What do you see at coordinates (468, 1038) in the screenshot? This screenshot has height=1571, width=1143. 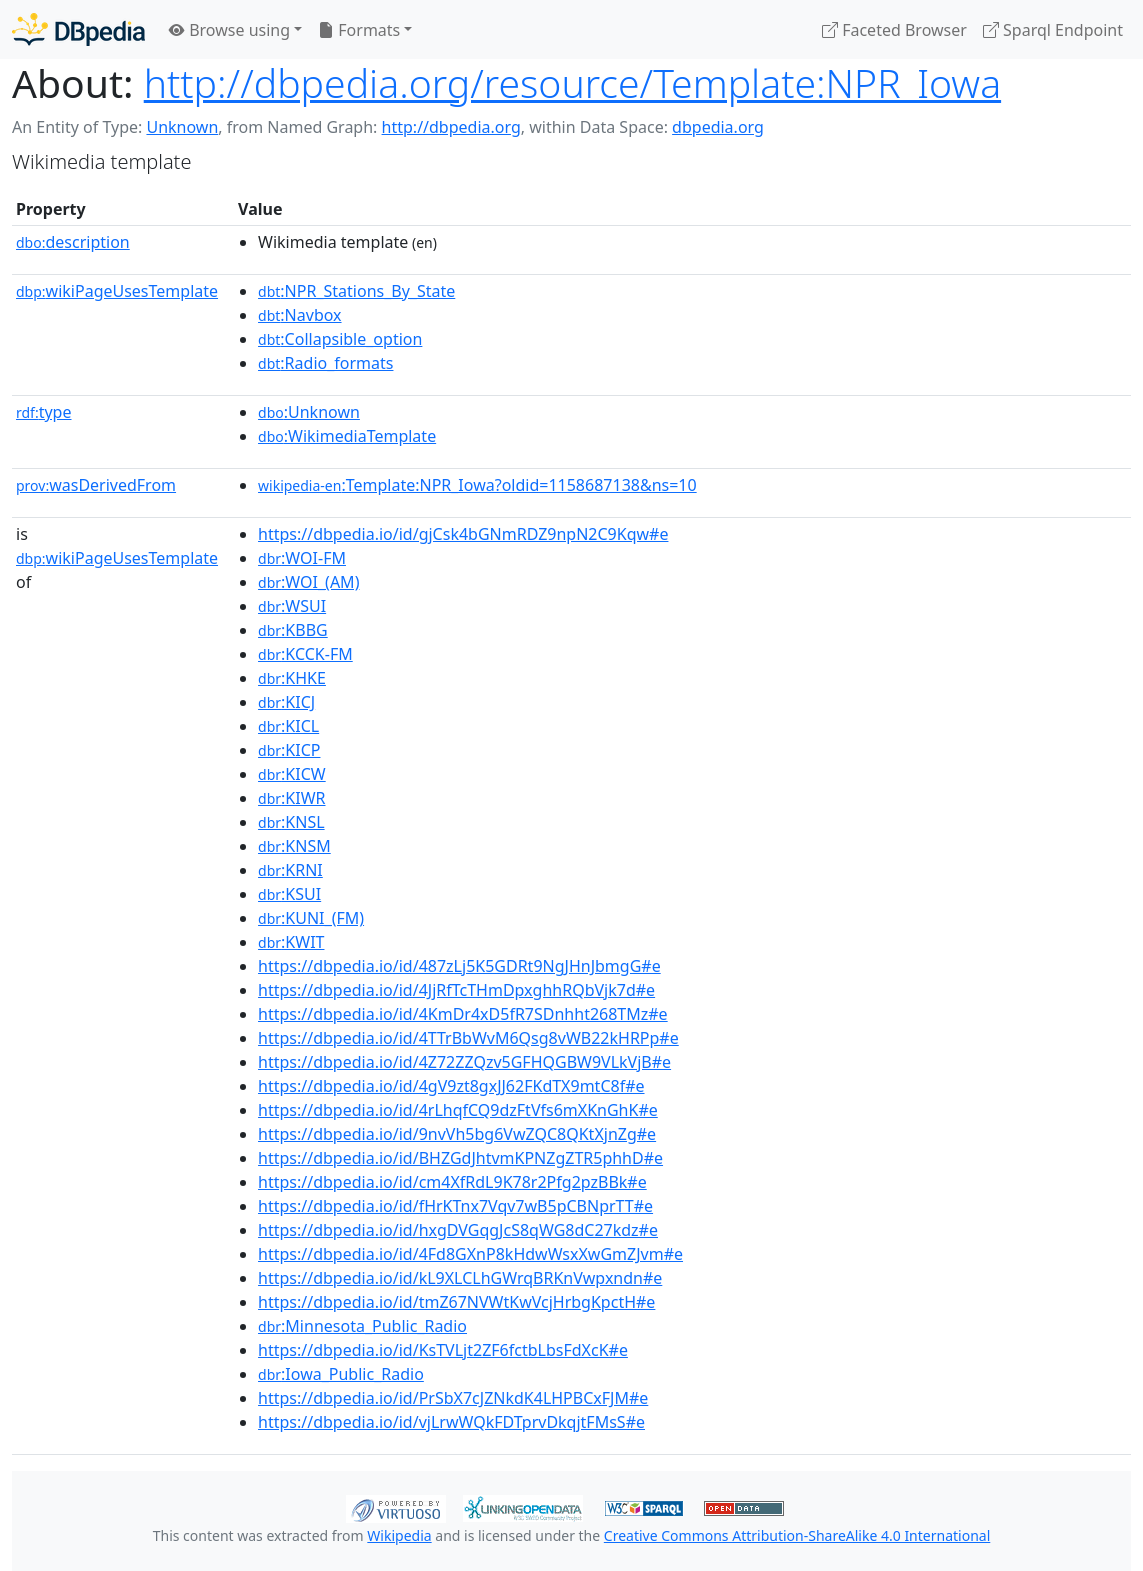 I see `https://dbpedia.io/id/4TTrBbWvM6Qsg8vWB22kHRPp#e` at bounding box center [468, 1038].